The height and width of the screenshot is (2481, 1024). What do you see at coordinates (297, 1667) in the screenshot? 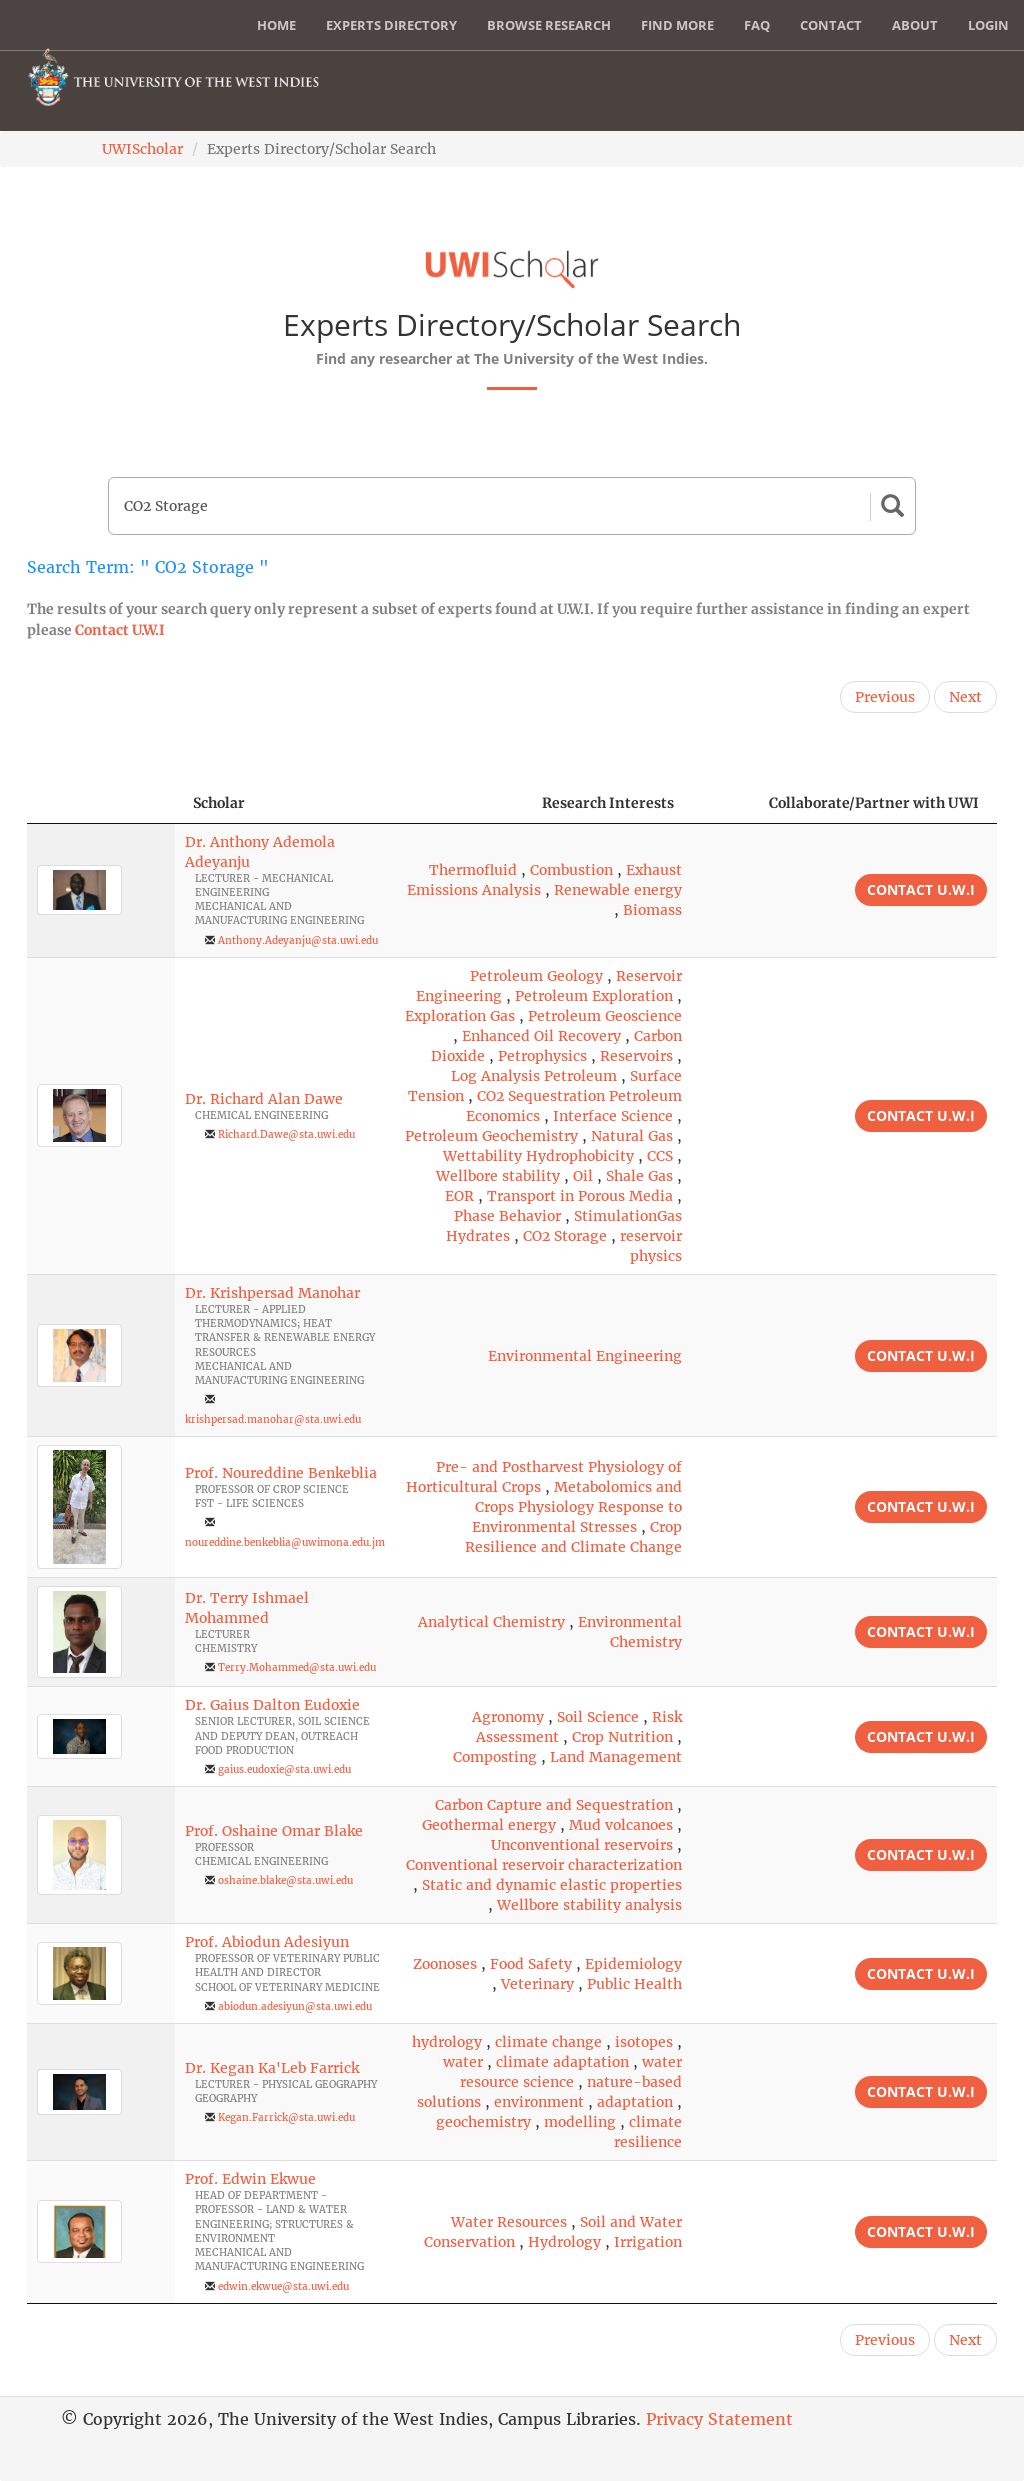
I see `Terry.Mohammed@sta.uwi.edu` at bounding box center [297, 1667].